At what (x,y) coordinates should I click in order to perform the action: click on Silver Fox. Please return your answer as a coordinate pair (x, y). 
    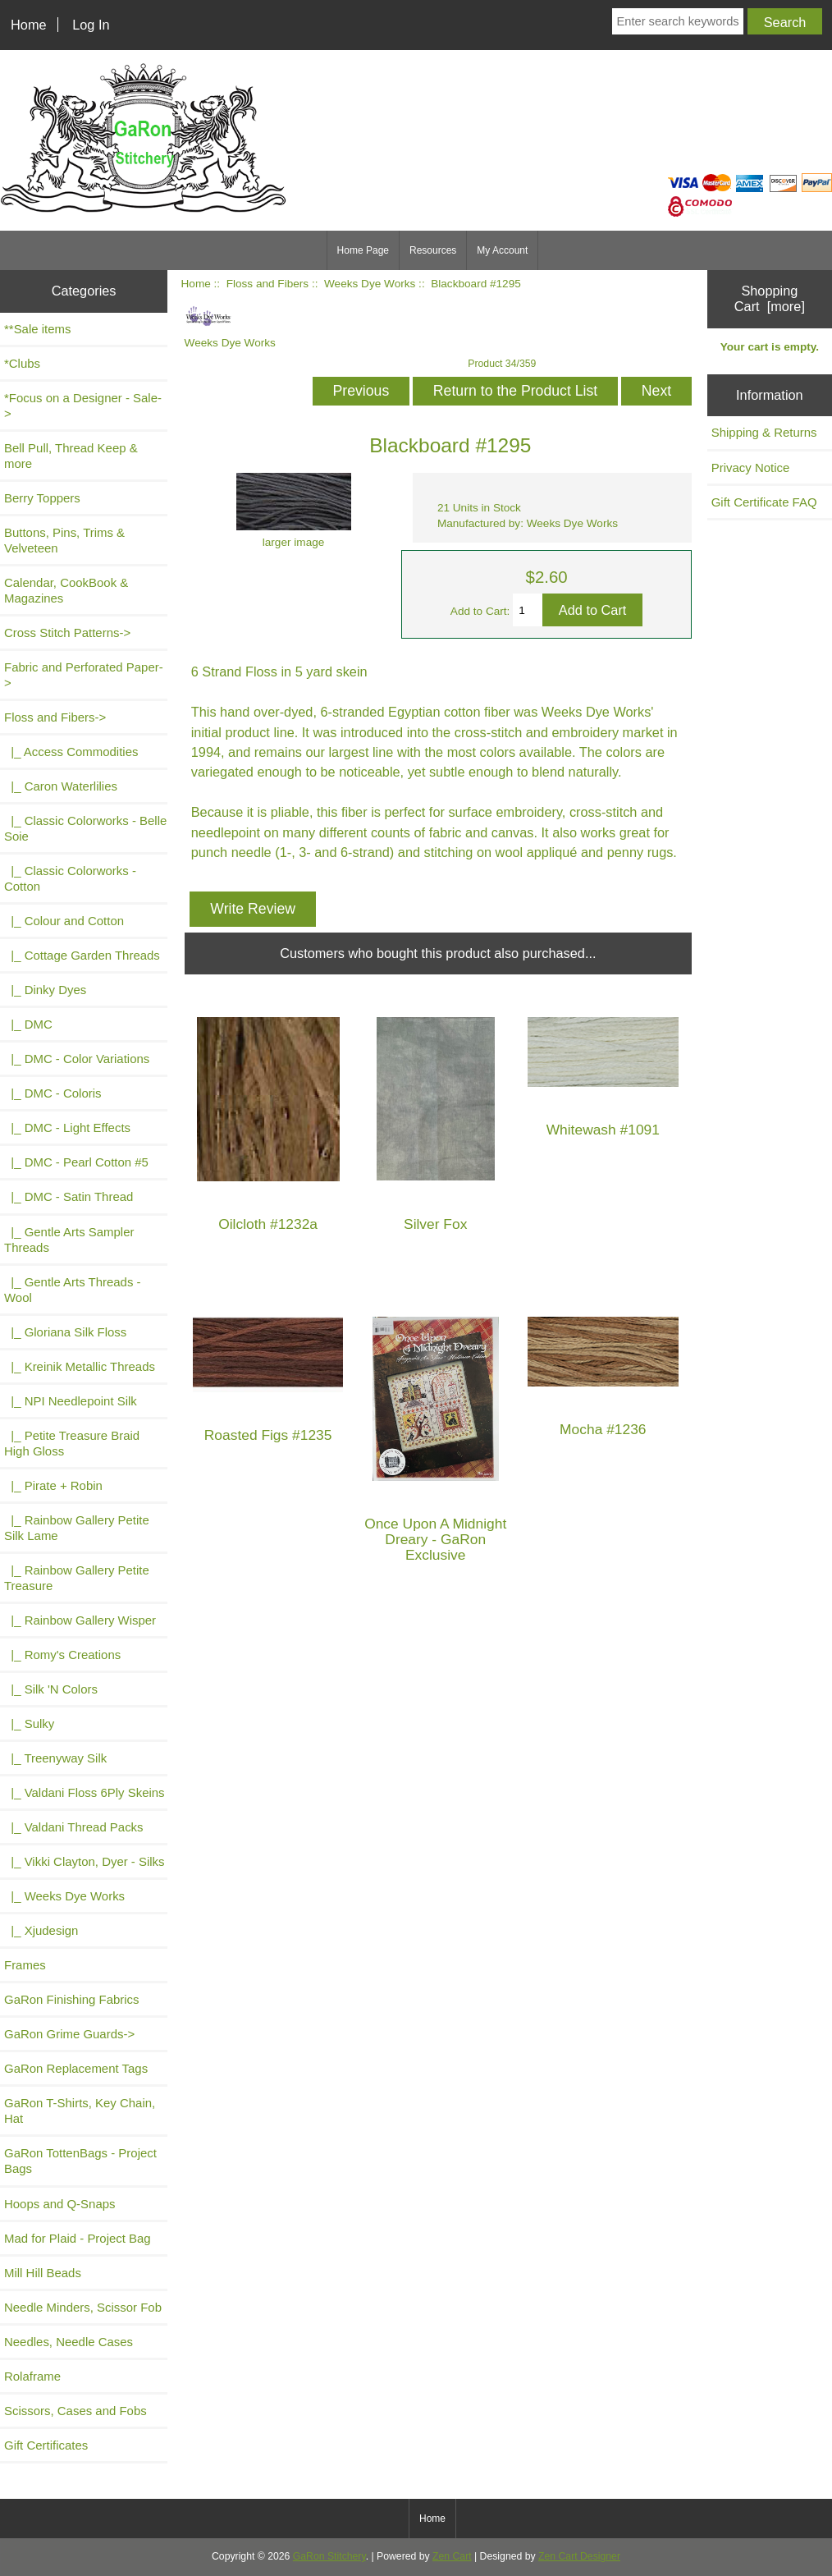
    Looking at the image, I should click on (435, 1224).